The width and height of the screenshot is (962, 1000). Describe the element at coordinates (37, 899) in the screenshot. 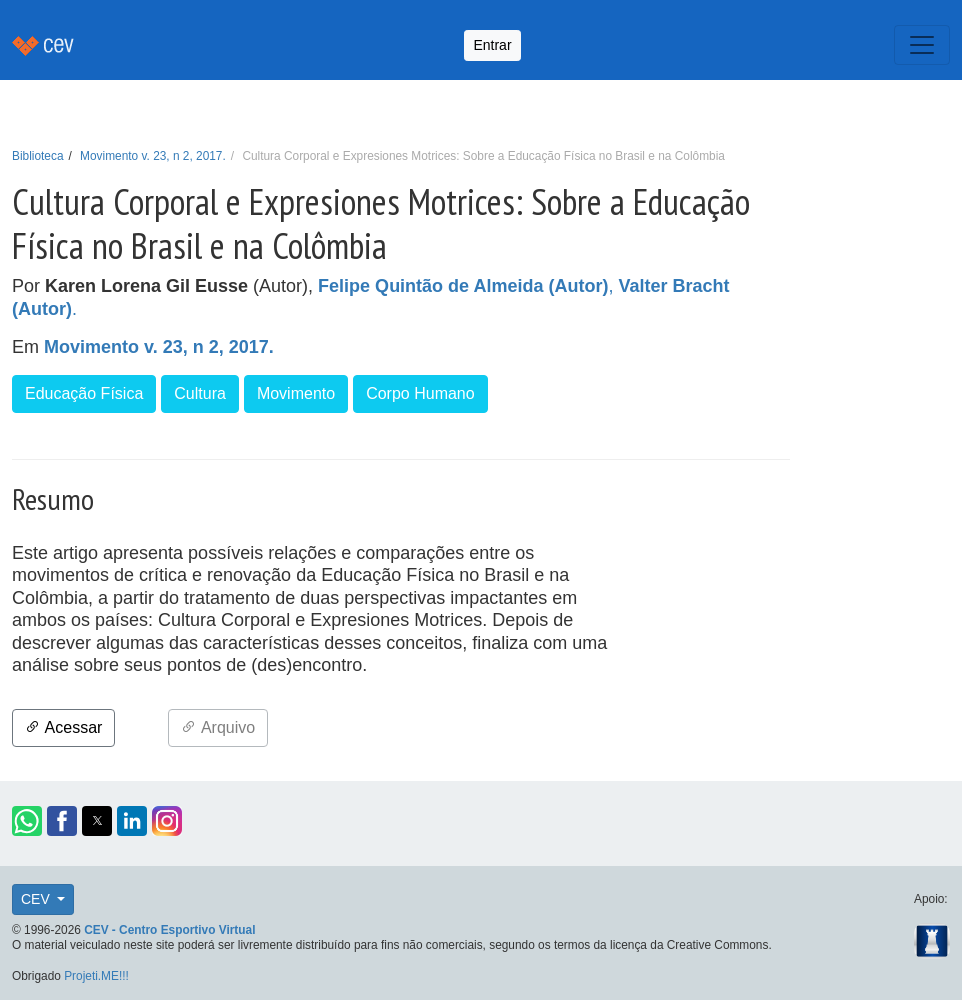

I see `CEV` at that location.